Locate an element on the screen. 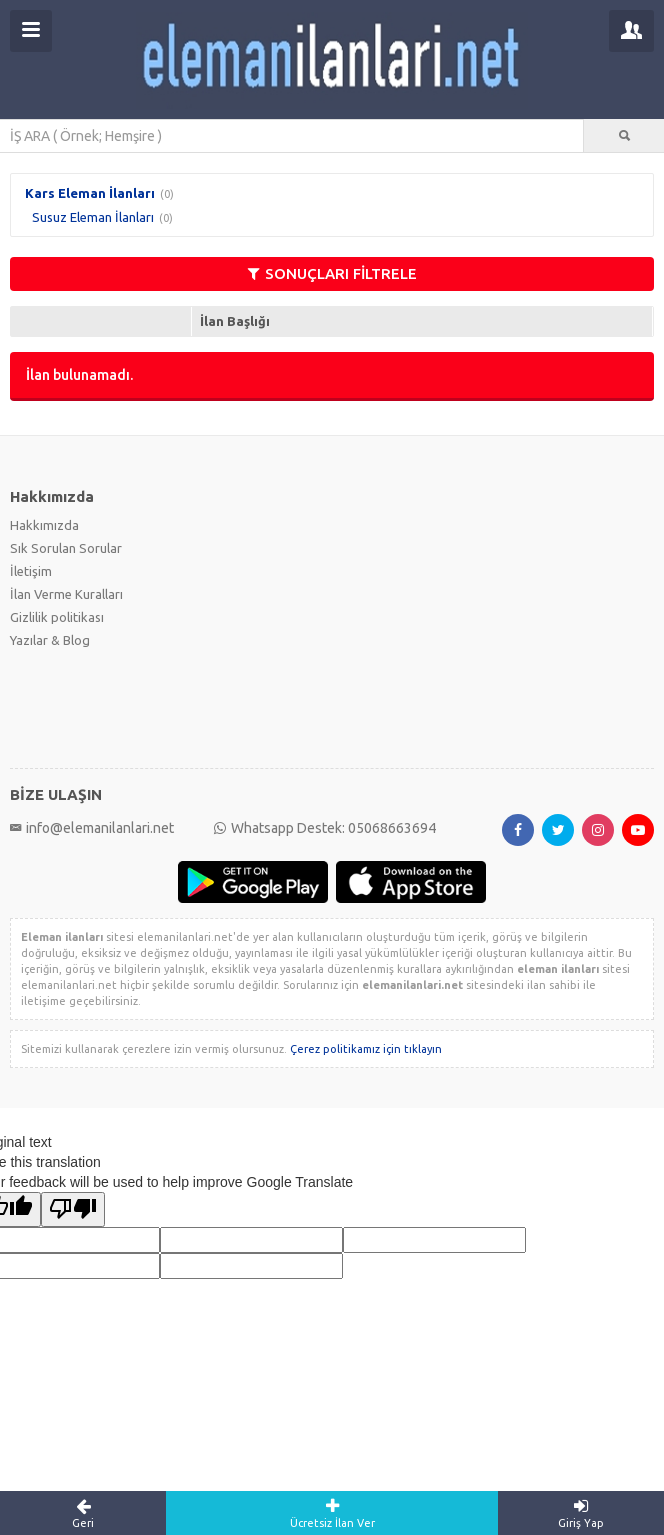  SONUÇLARI FİLTRELE is located at coordinates (332, 273).